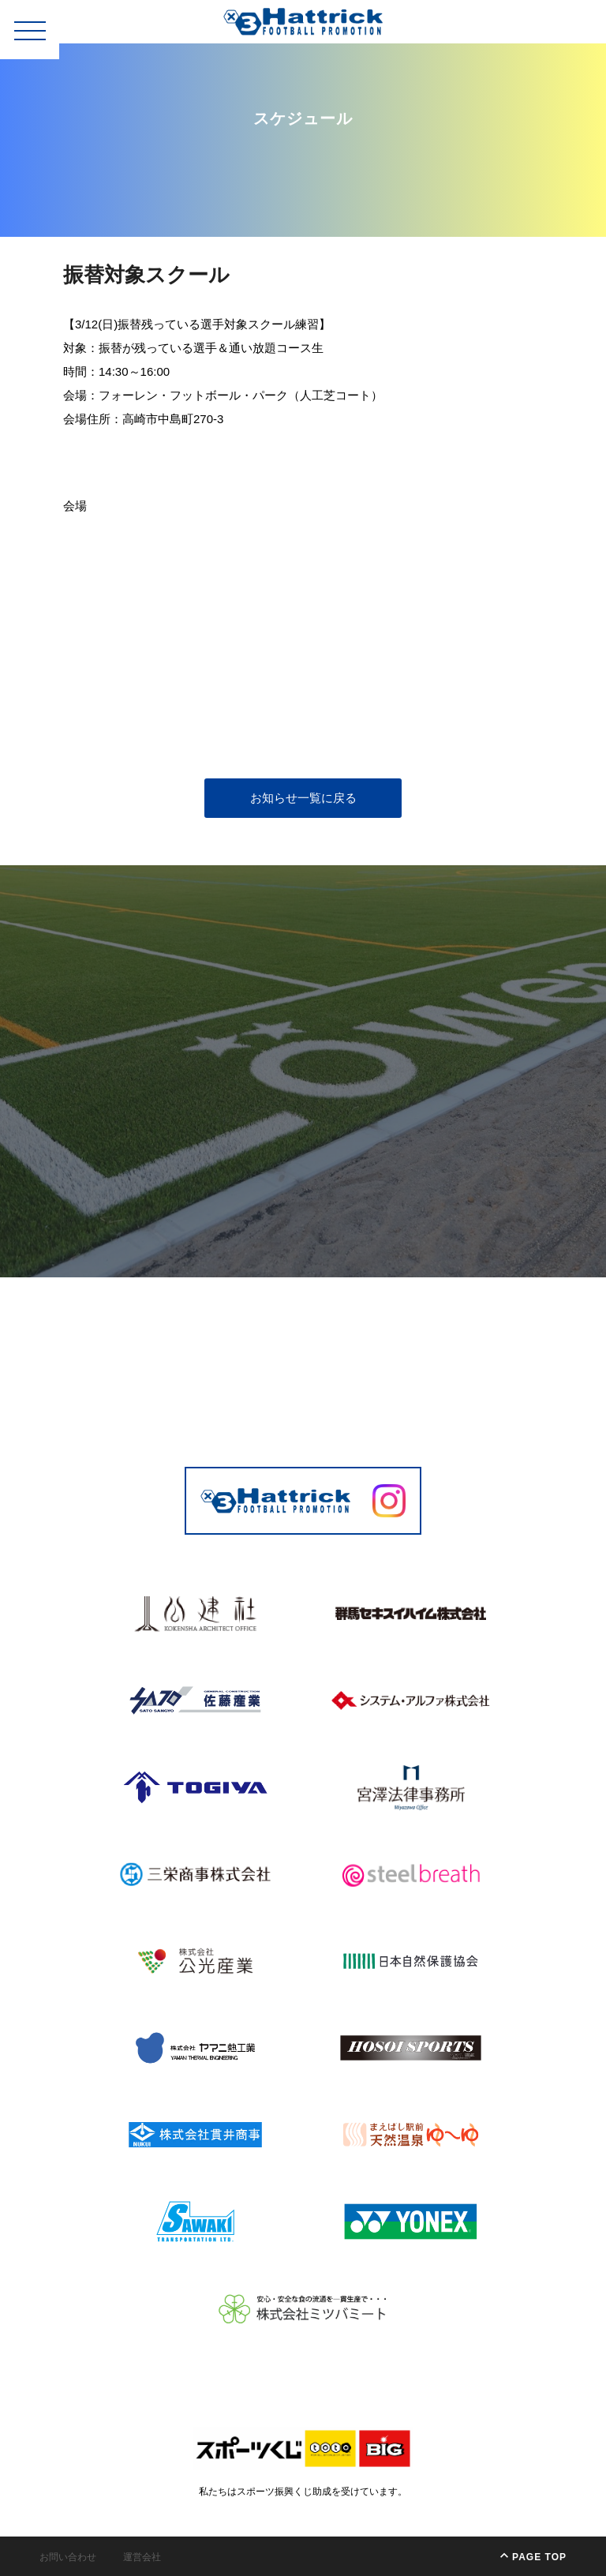  I want to click on 運営会社, so click(142, 2557).